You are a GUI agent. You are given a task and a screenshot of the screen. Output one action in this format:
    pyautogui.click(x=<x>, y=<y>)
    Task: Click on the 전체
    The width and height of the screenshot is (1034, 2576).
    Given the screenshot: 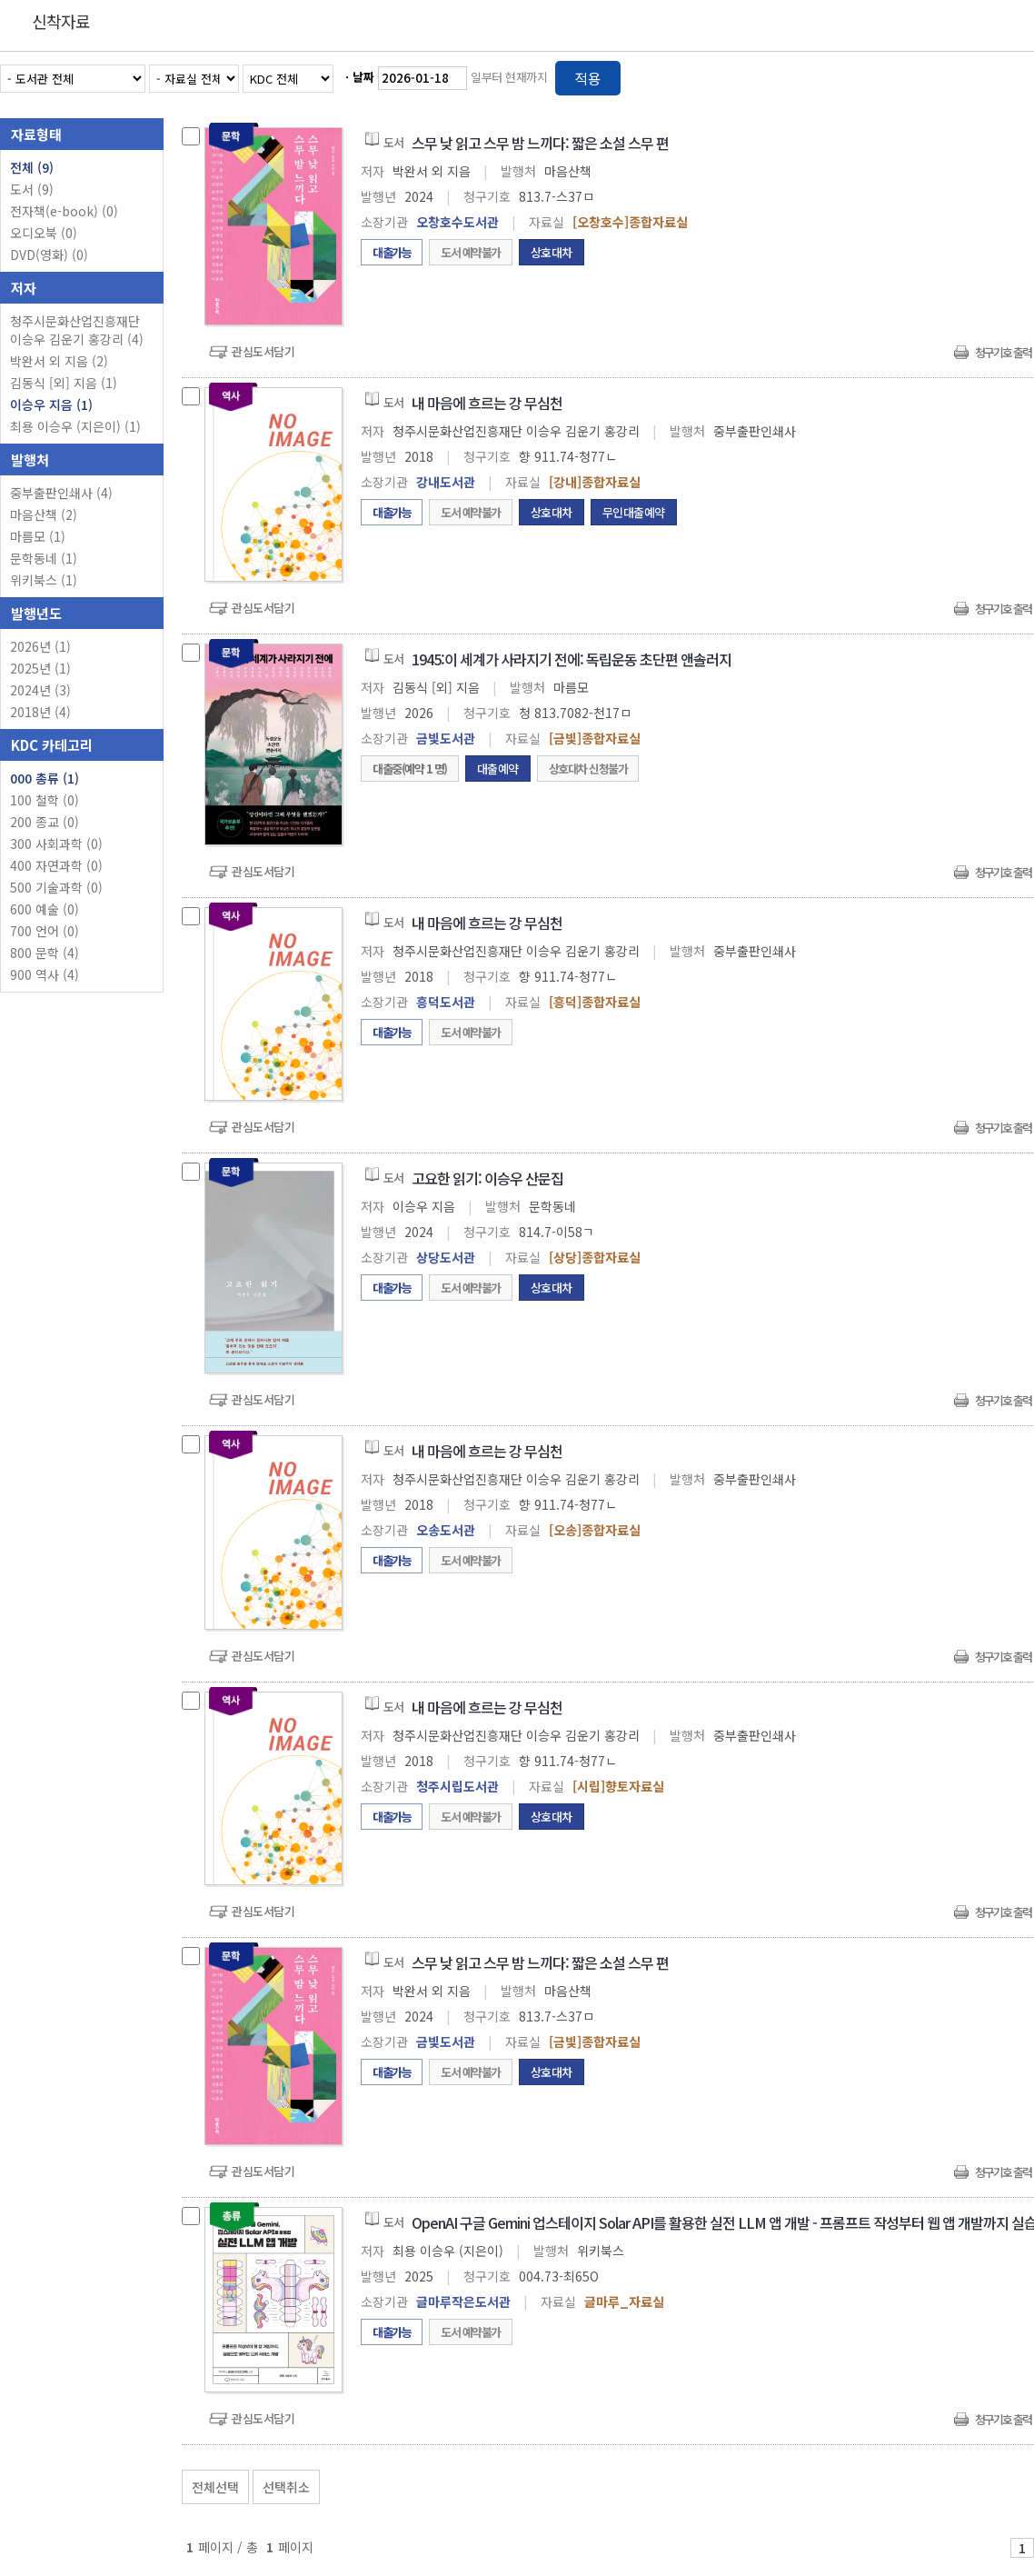 What is the action you would take?
    pyautogui.click(x=32, y=167)
    